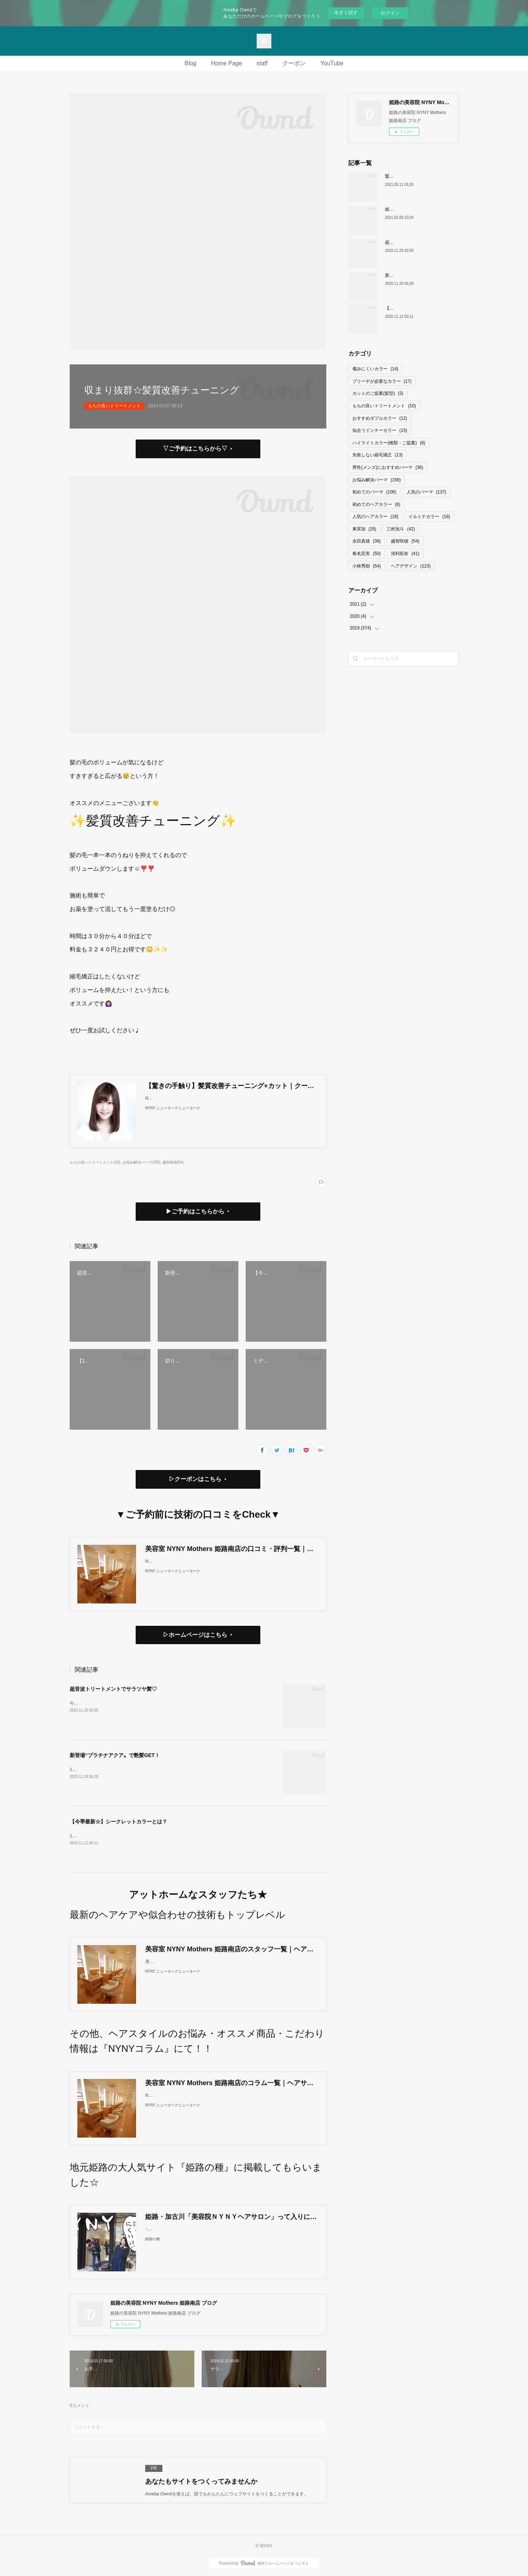 Image resolution: width=528 pixels, height=2576 pixels. I want to click on 春名宏美, so click(366, 553).